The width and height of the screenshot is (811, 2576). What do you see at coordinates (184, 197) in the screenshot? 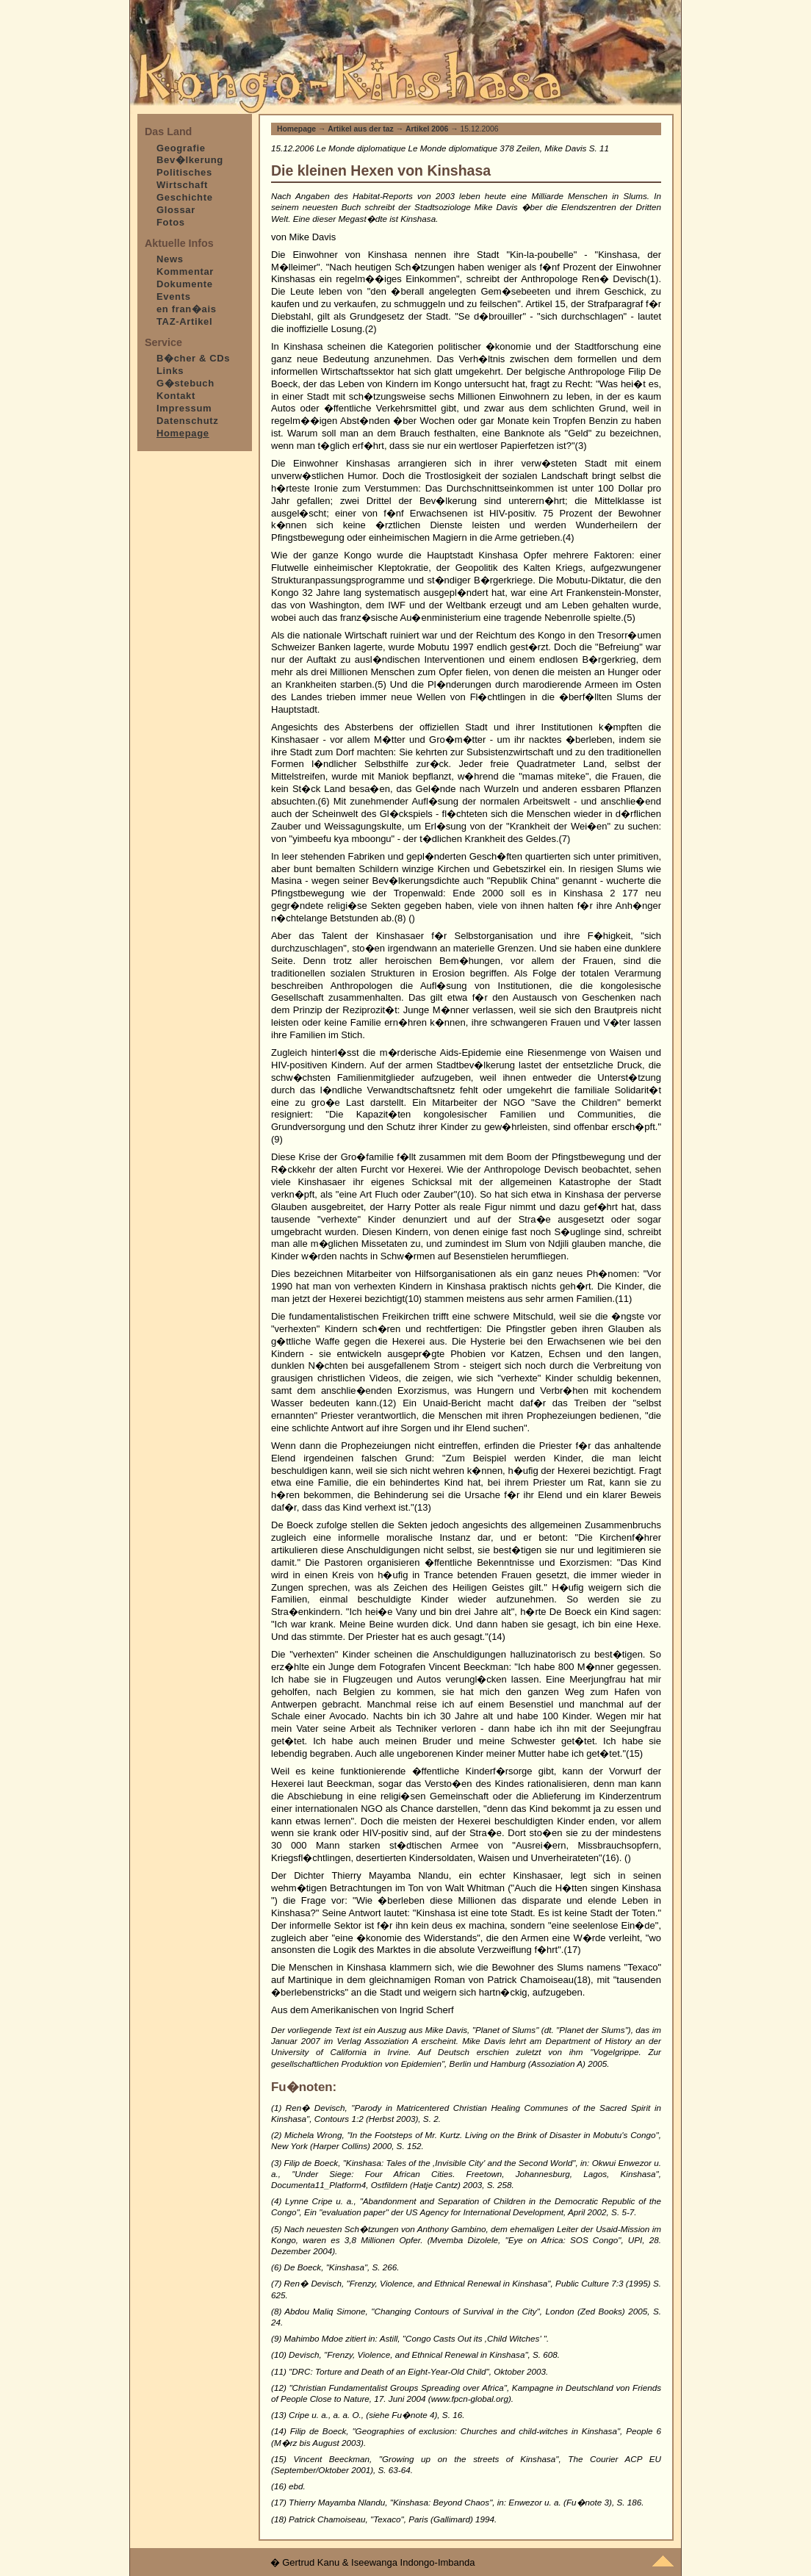
I see `Geschichte` at bounding box center [184, 197].